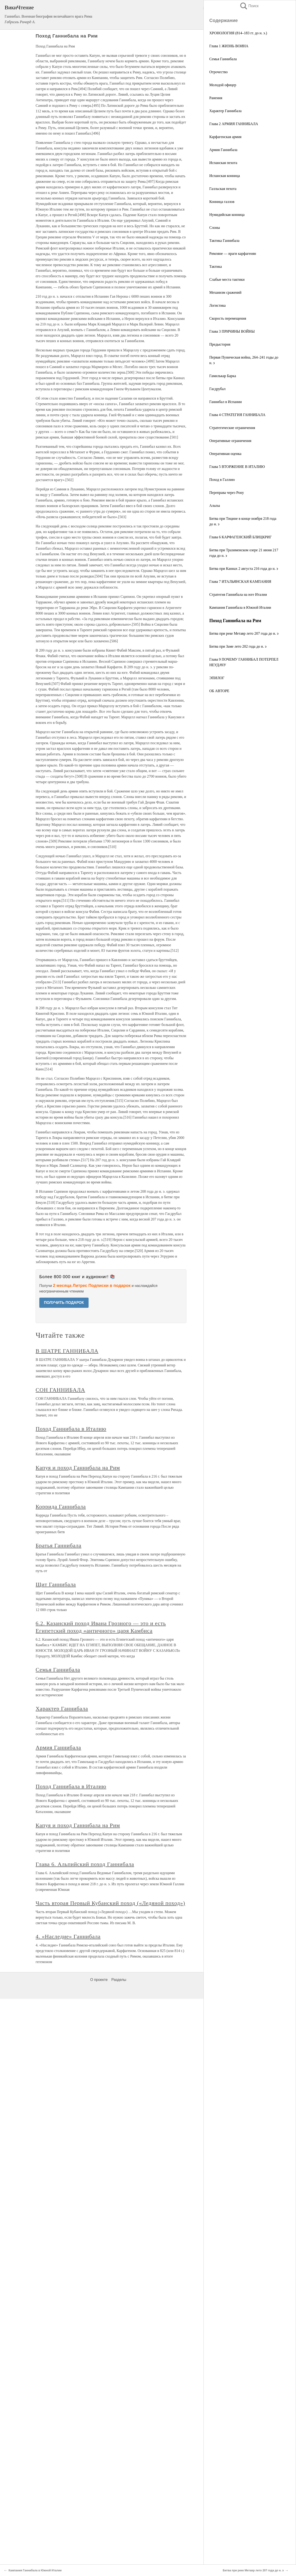 The height and width of the screenshot is (2576, 296). Describe the element at coordinates (224, 176) in the screenshot. I see `Испанская конница` at that location.